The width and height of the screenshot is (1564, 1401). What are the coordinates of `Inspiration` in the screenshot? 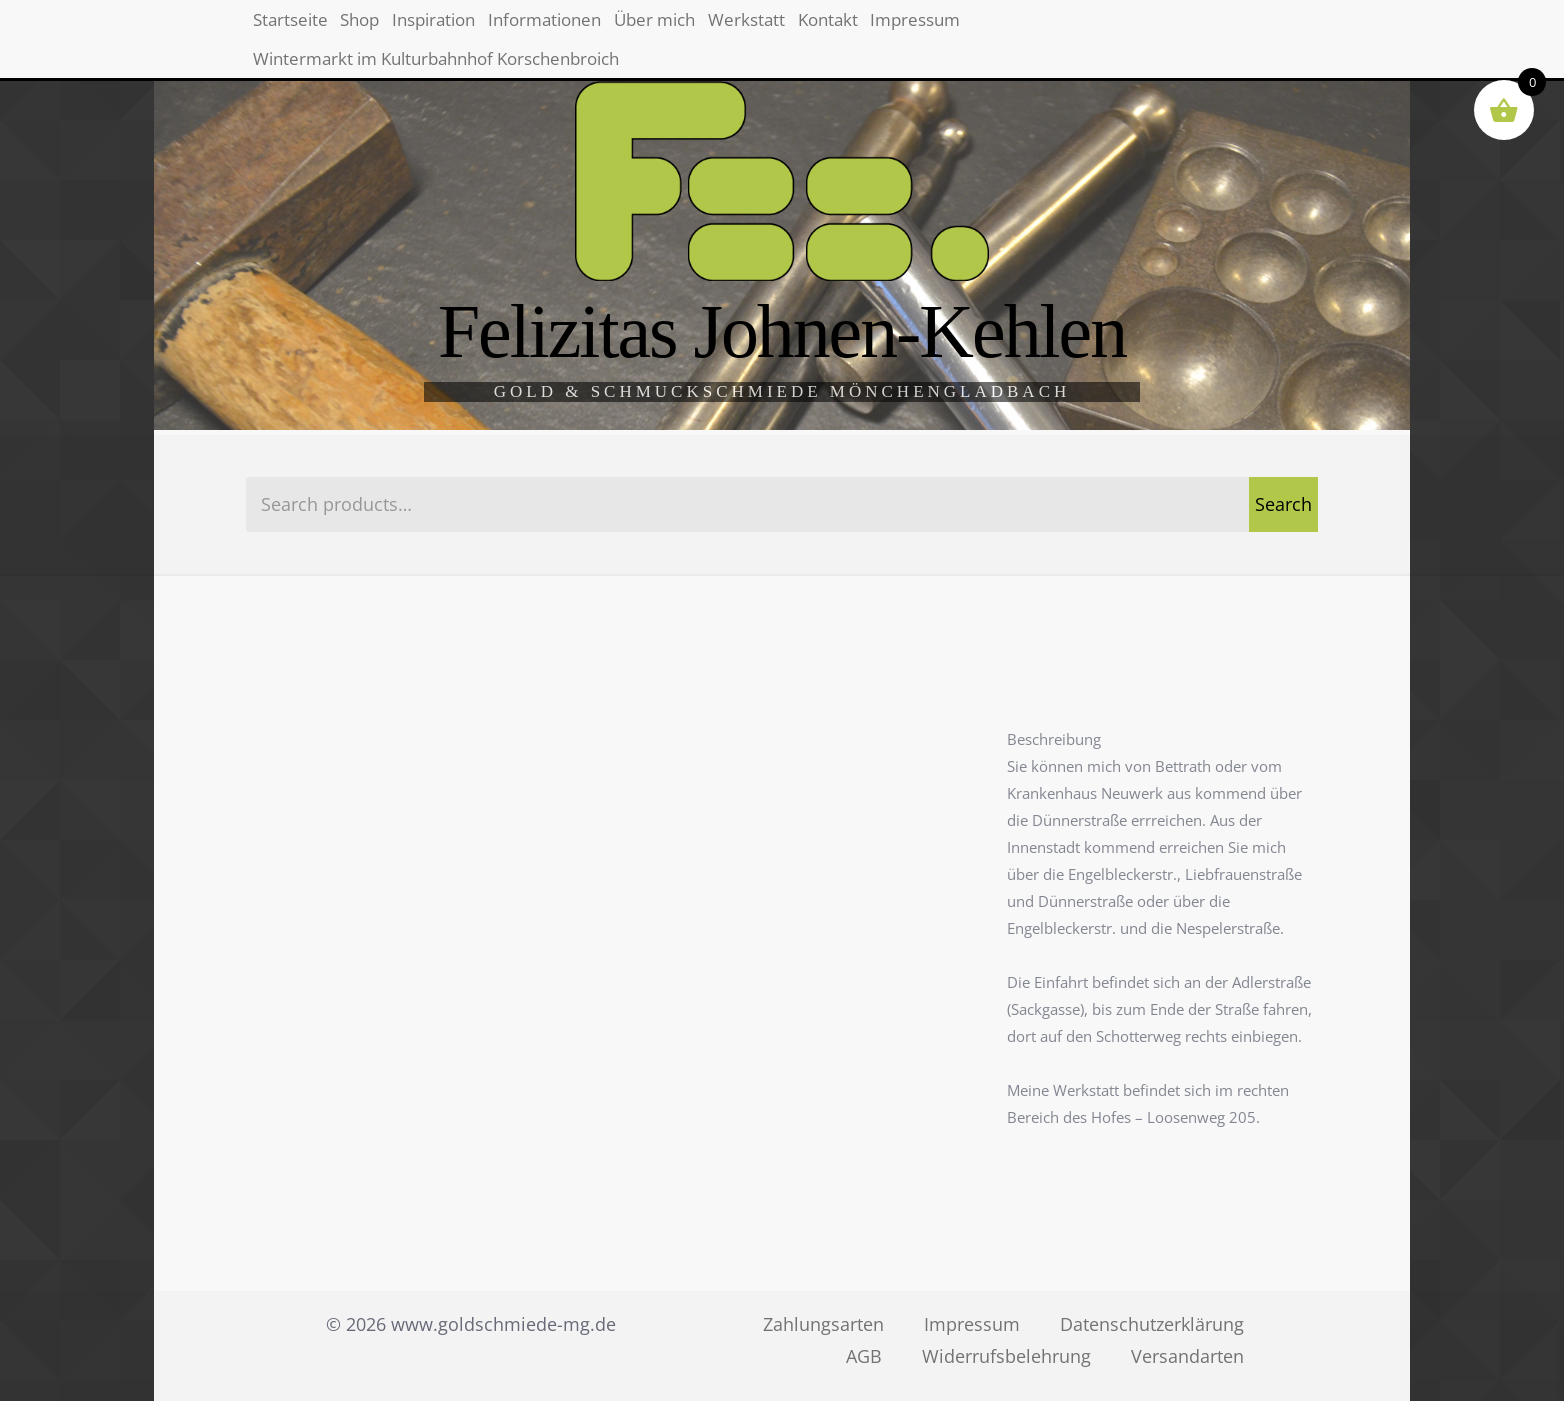 It's located at (514, 30).